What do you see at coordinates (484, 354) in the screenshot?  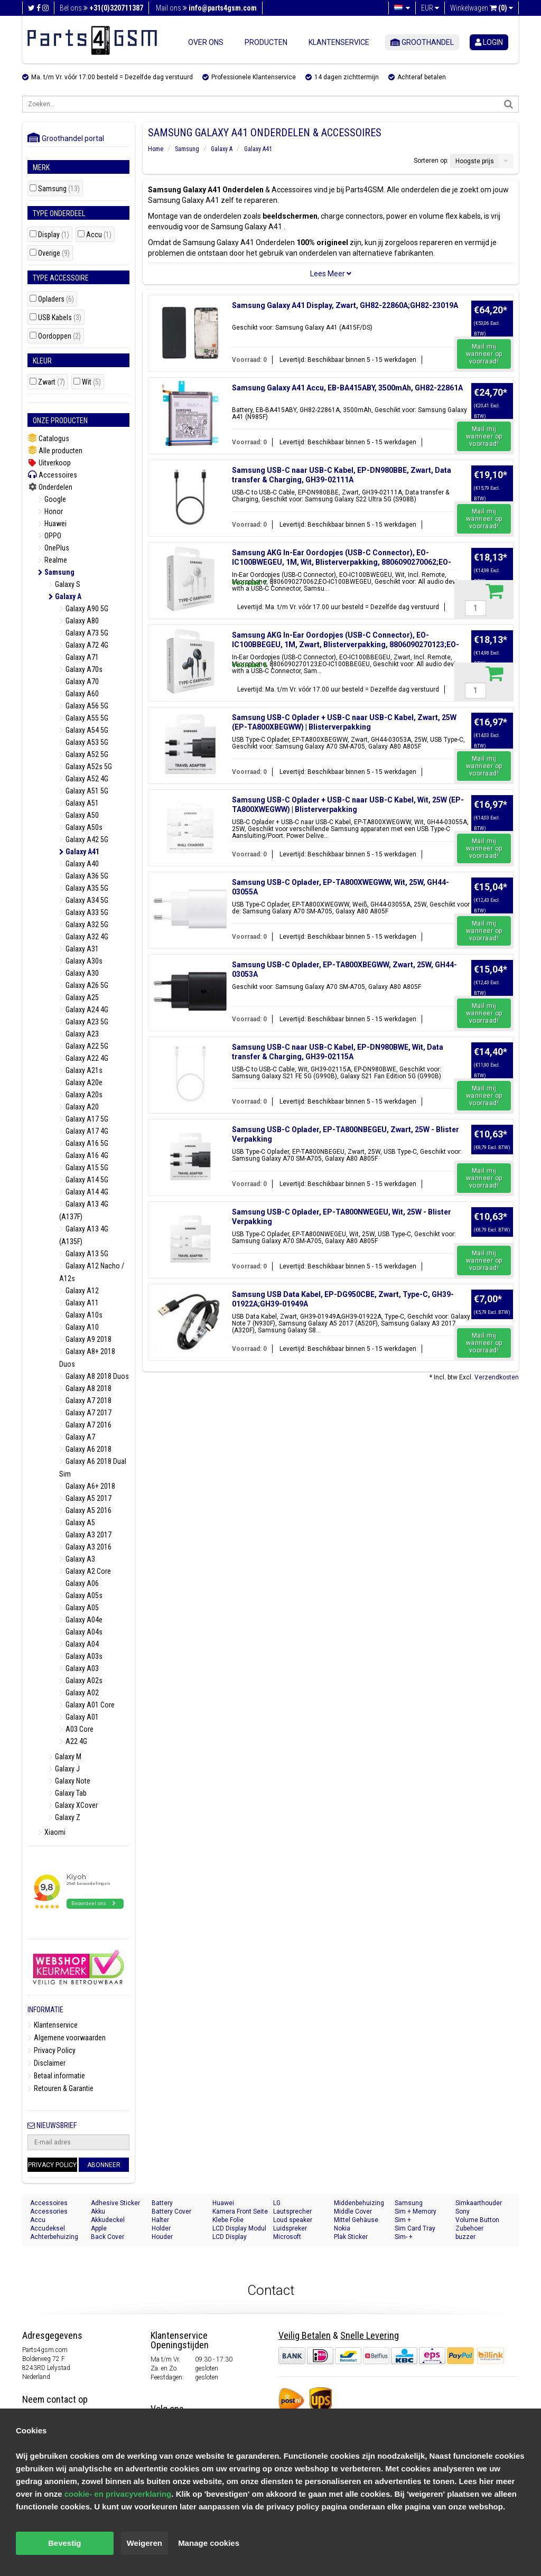 I see `Mail mij wanneer op voorraad!` at bounding box center [484, 354].